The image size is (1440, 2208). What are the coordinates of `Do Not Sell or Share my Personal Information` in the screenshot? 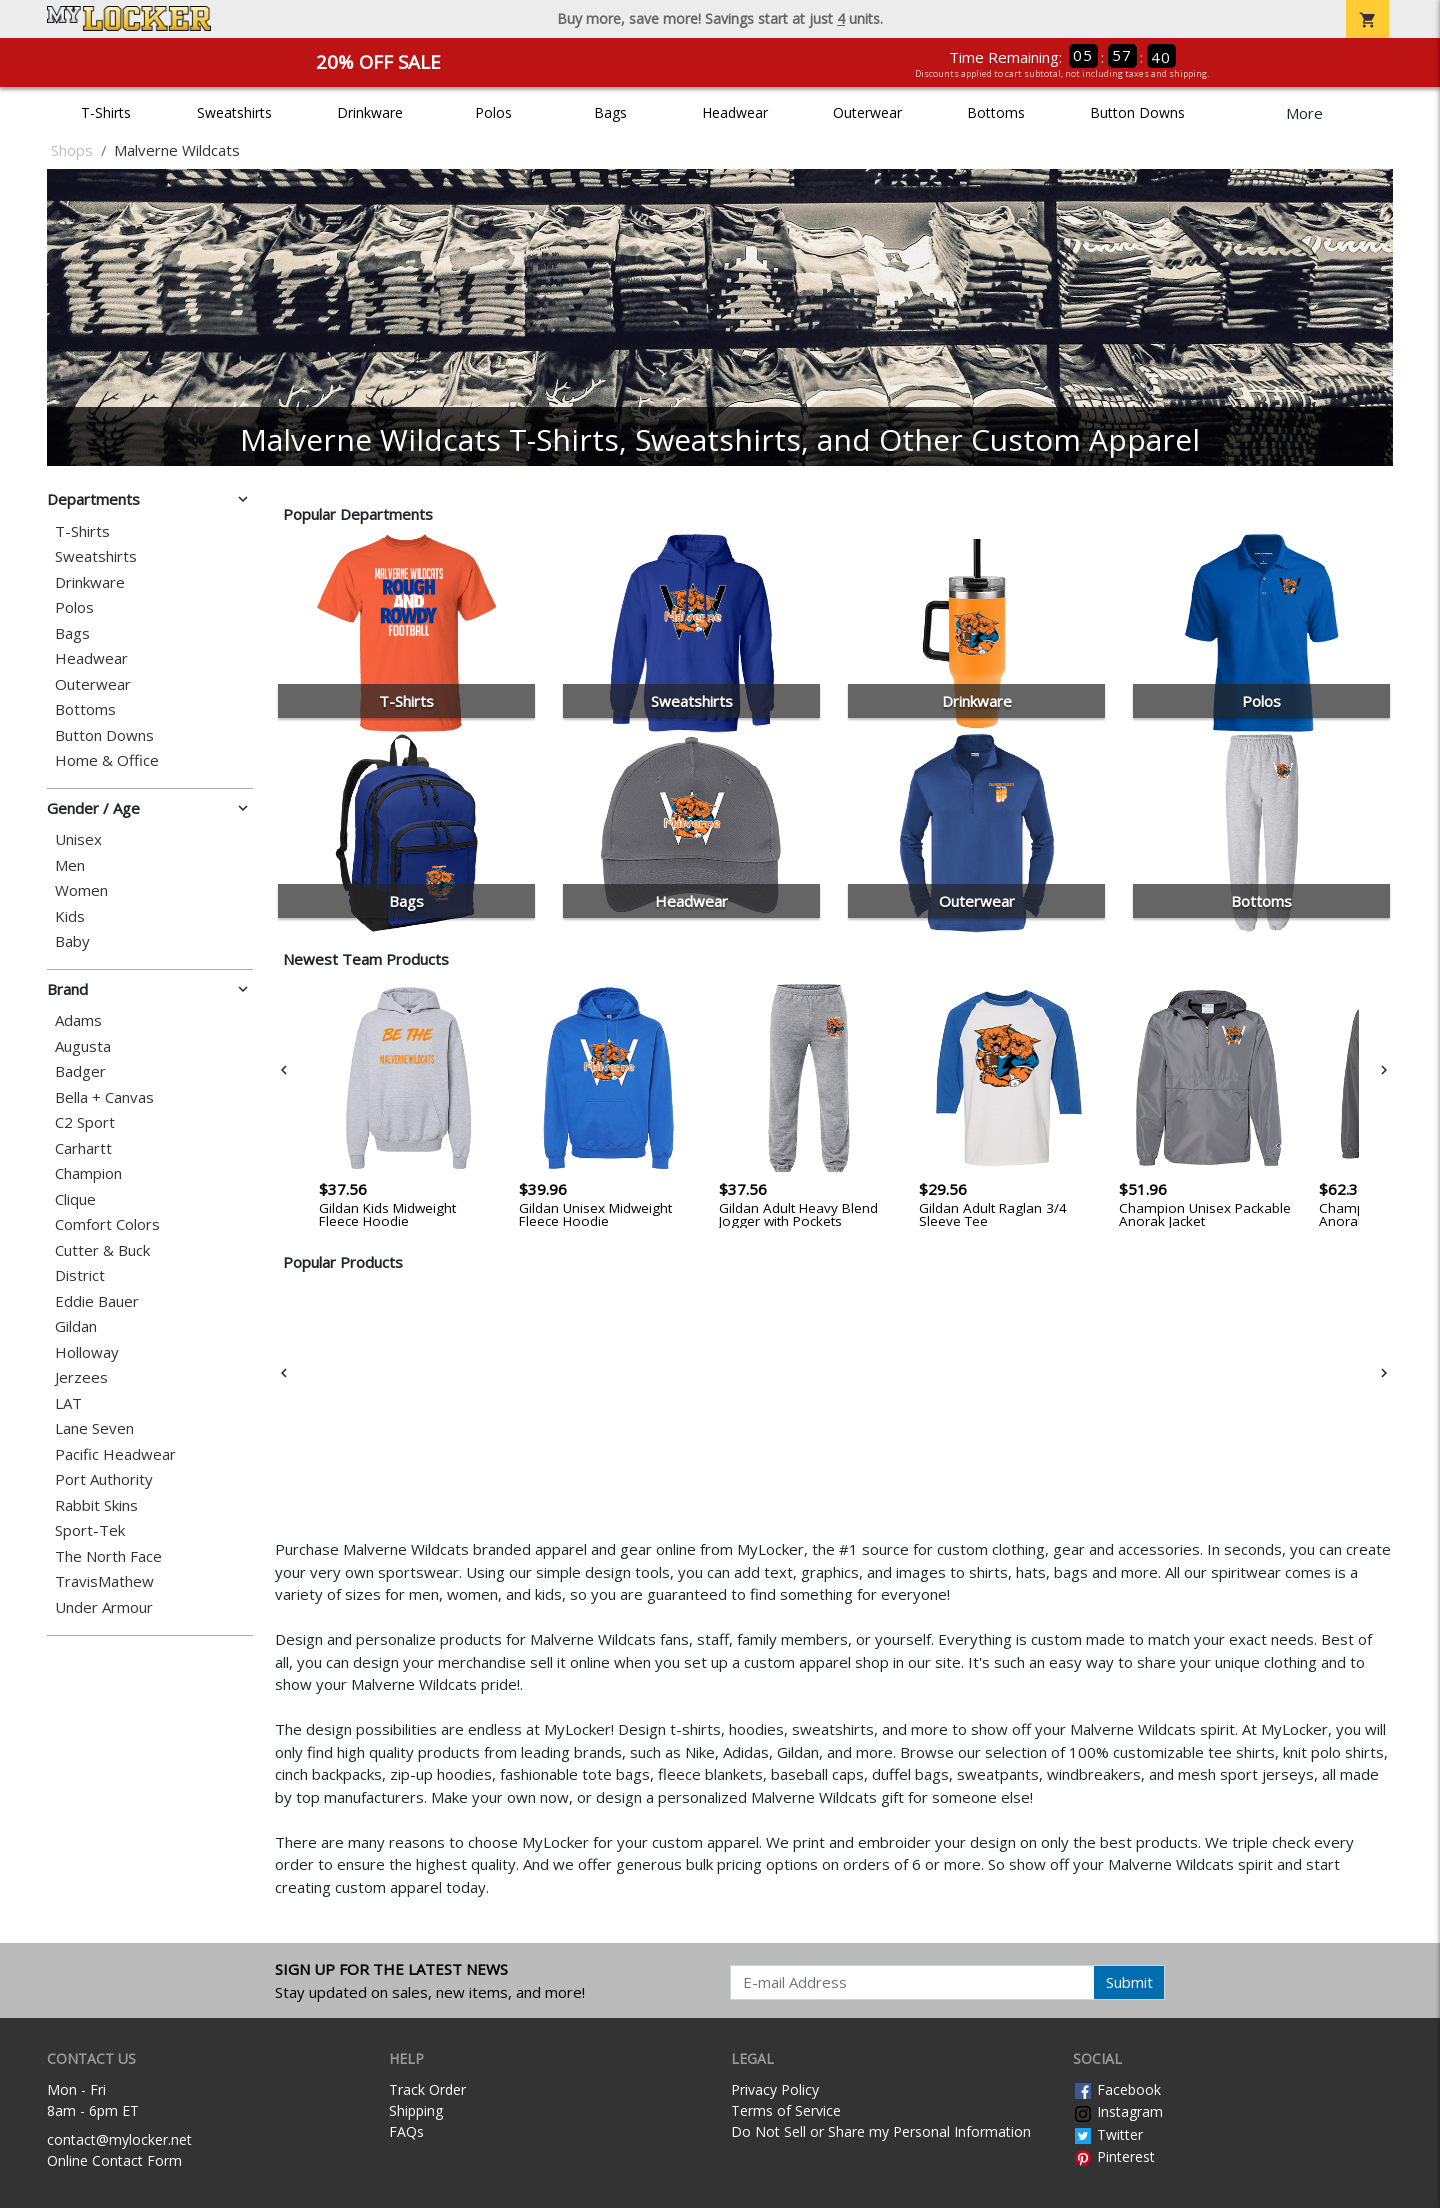 It's located at (881, 2131).